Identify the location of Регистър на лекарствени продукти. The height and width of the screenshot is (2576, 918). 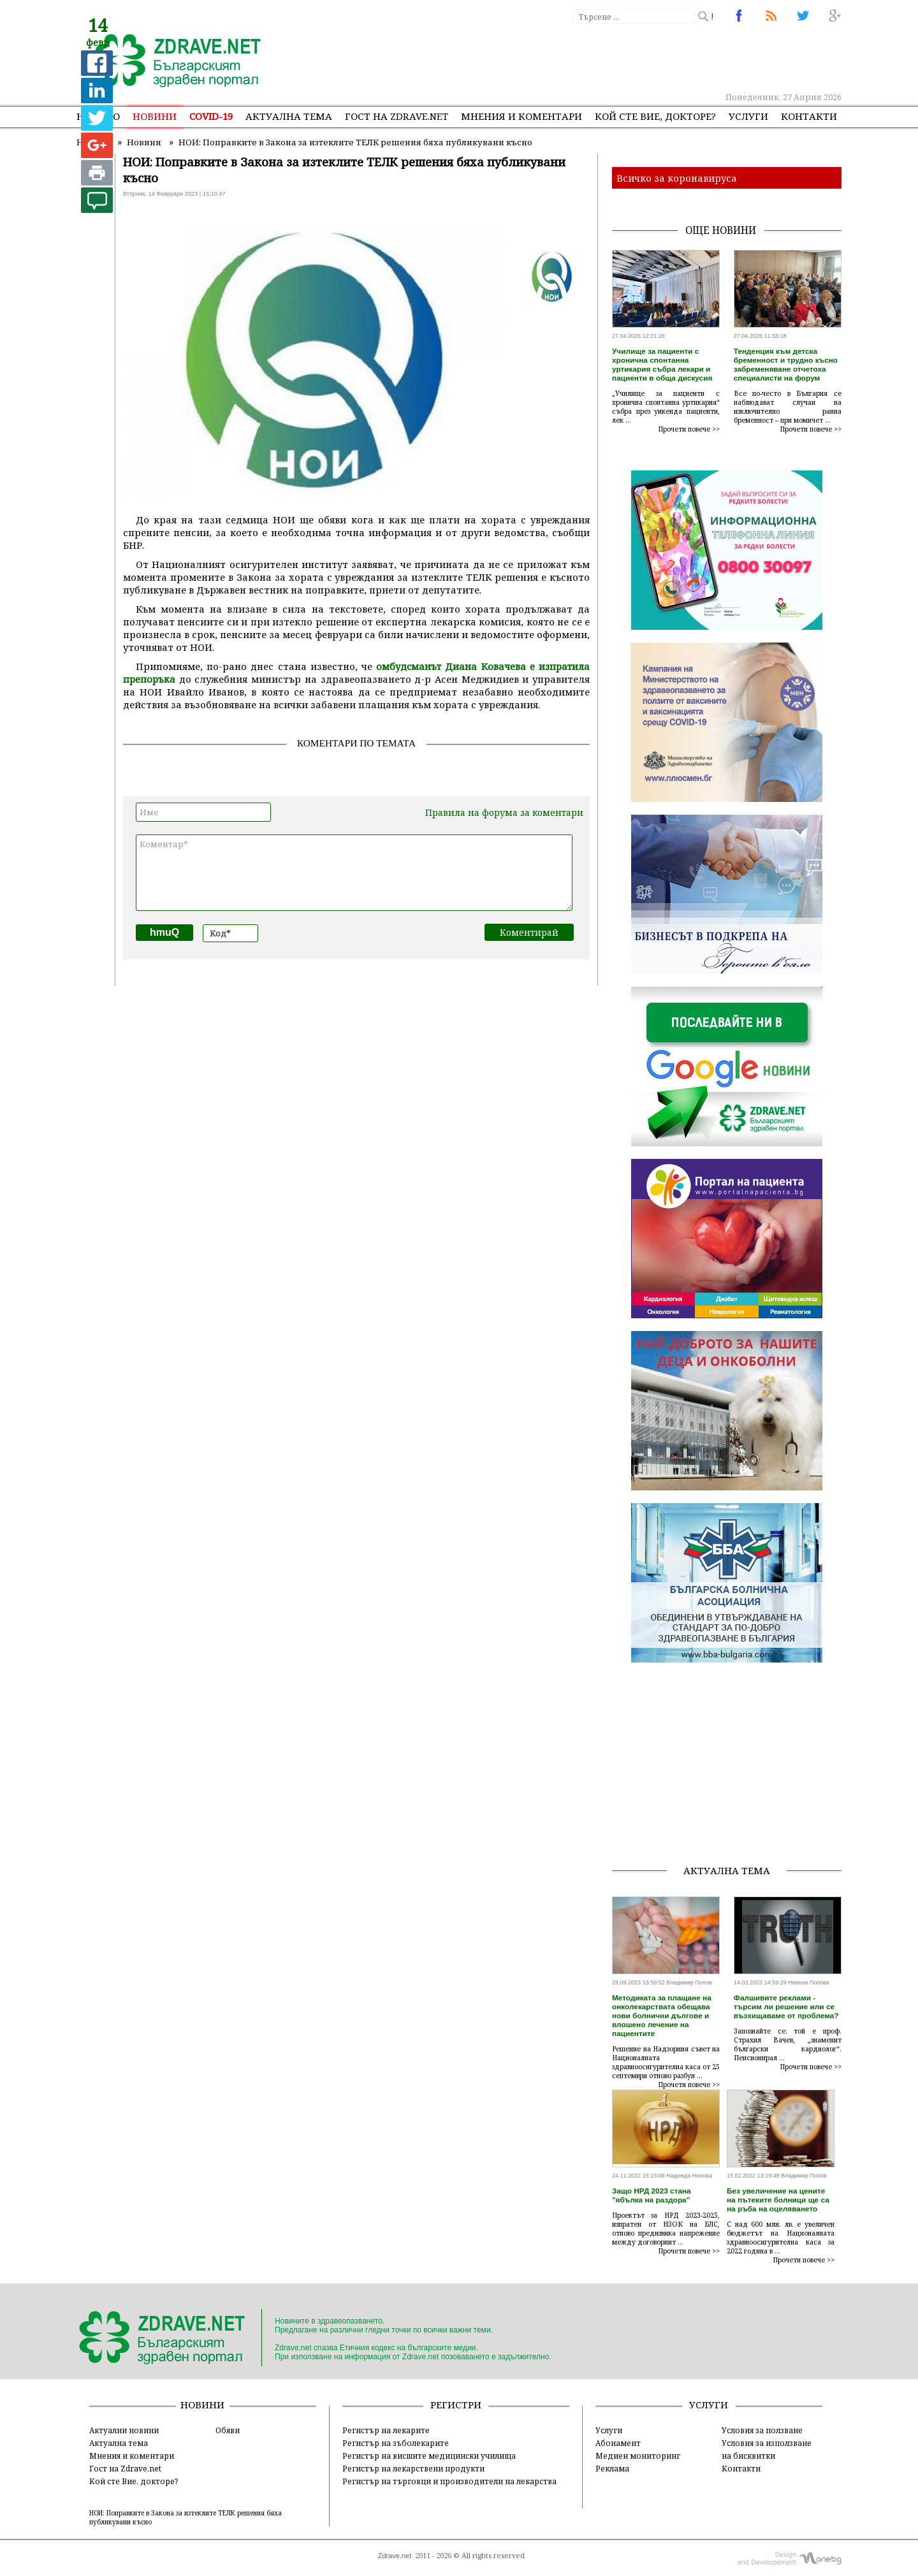
(413, 2468).